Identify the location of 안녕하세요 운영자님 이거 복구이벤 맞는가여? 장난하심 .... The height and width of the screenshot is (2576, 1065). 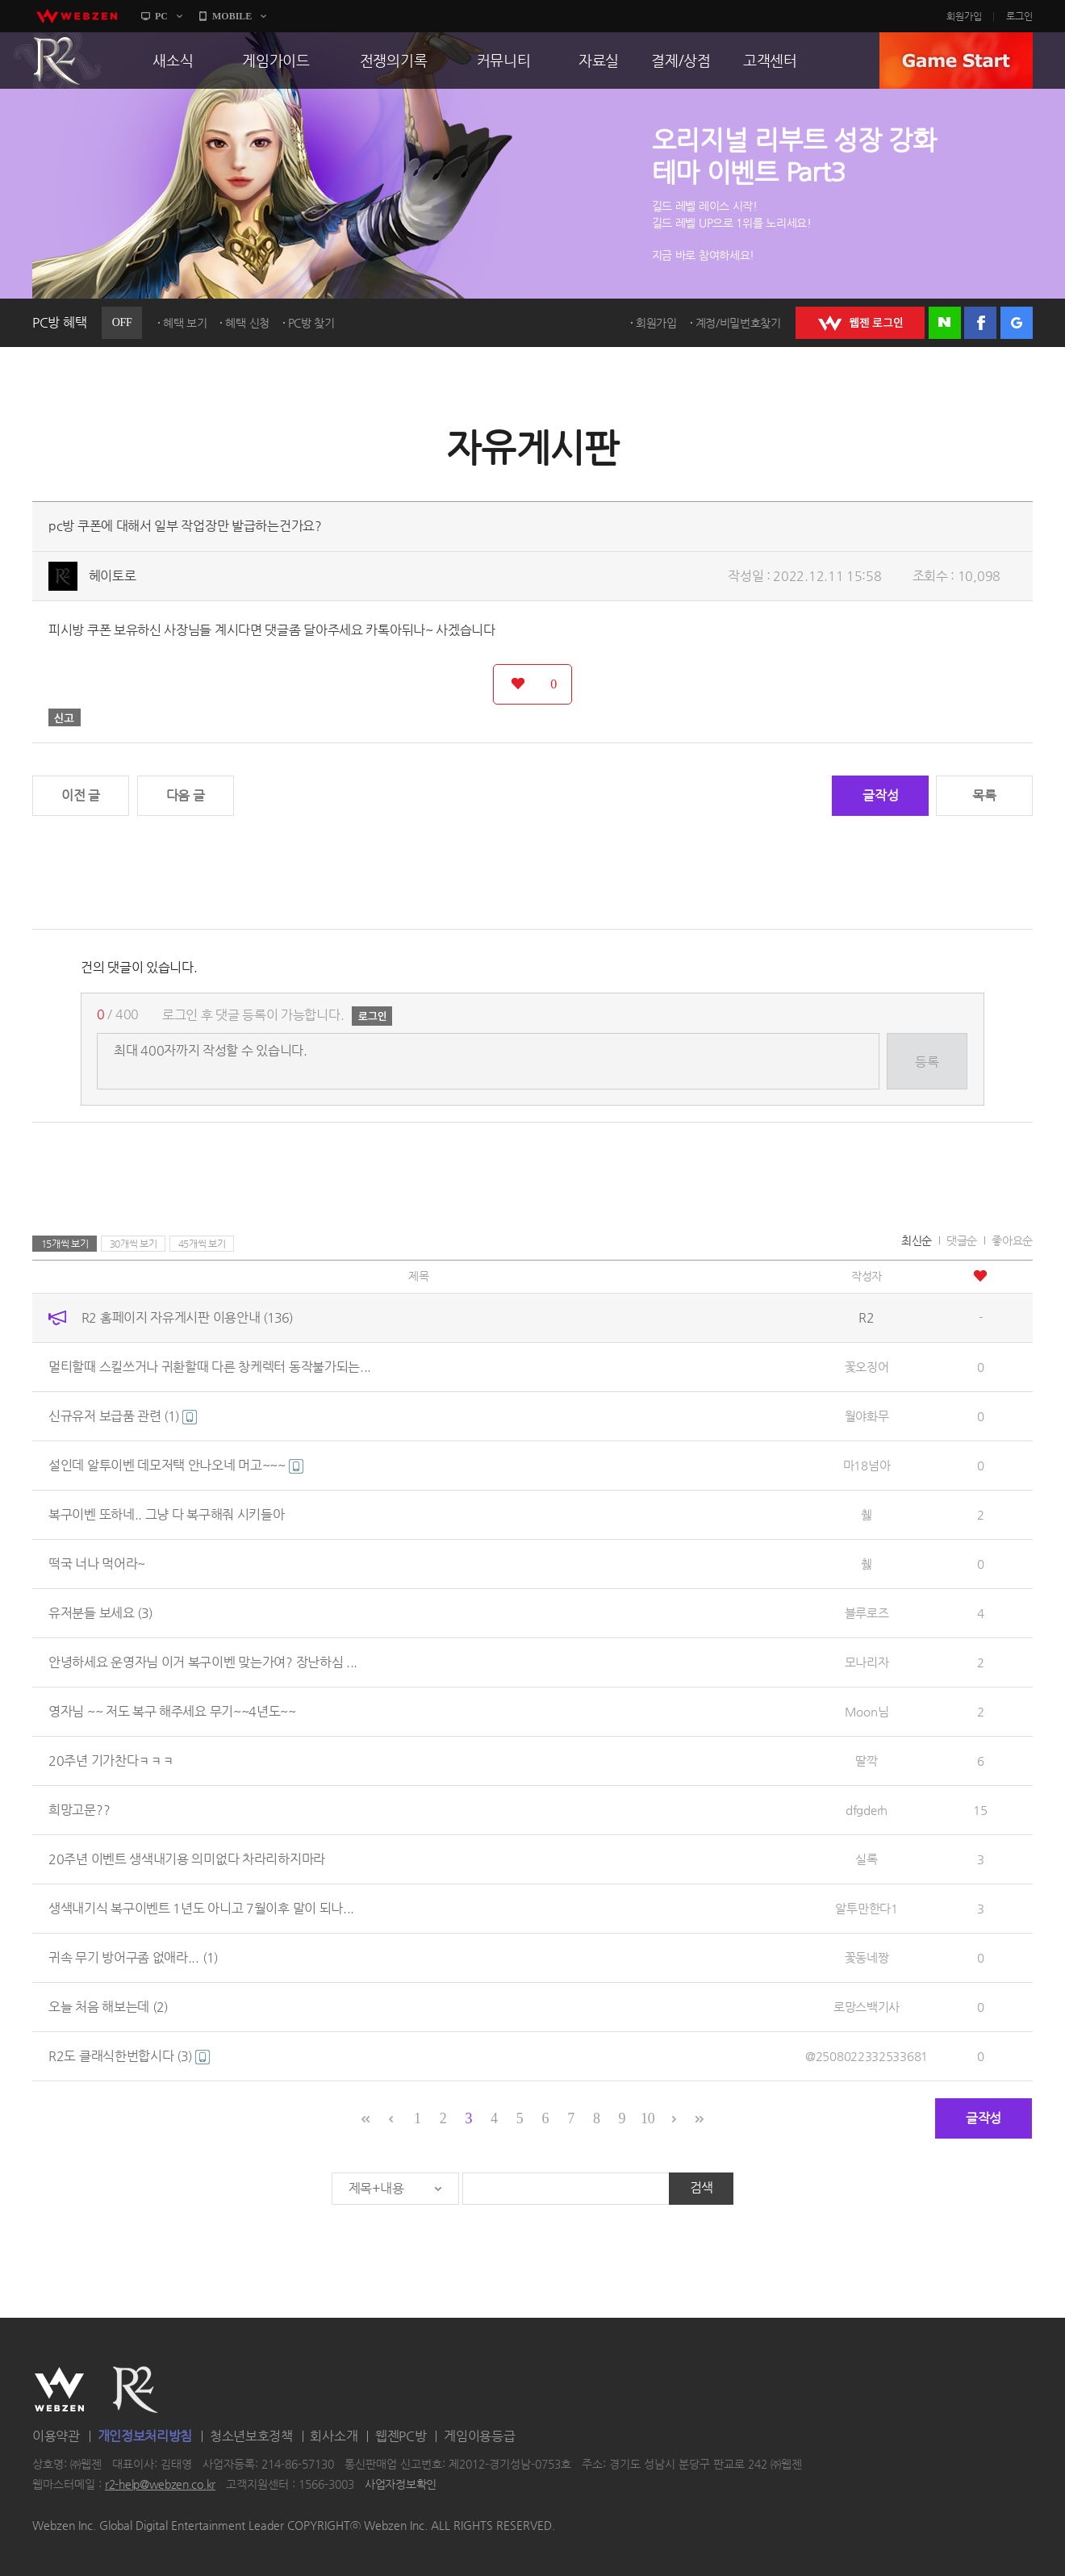
(202, 1662).